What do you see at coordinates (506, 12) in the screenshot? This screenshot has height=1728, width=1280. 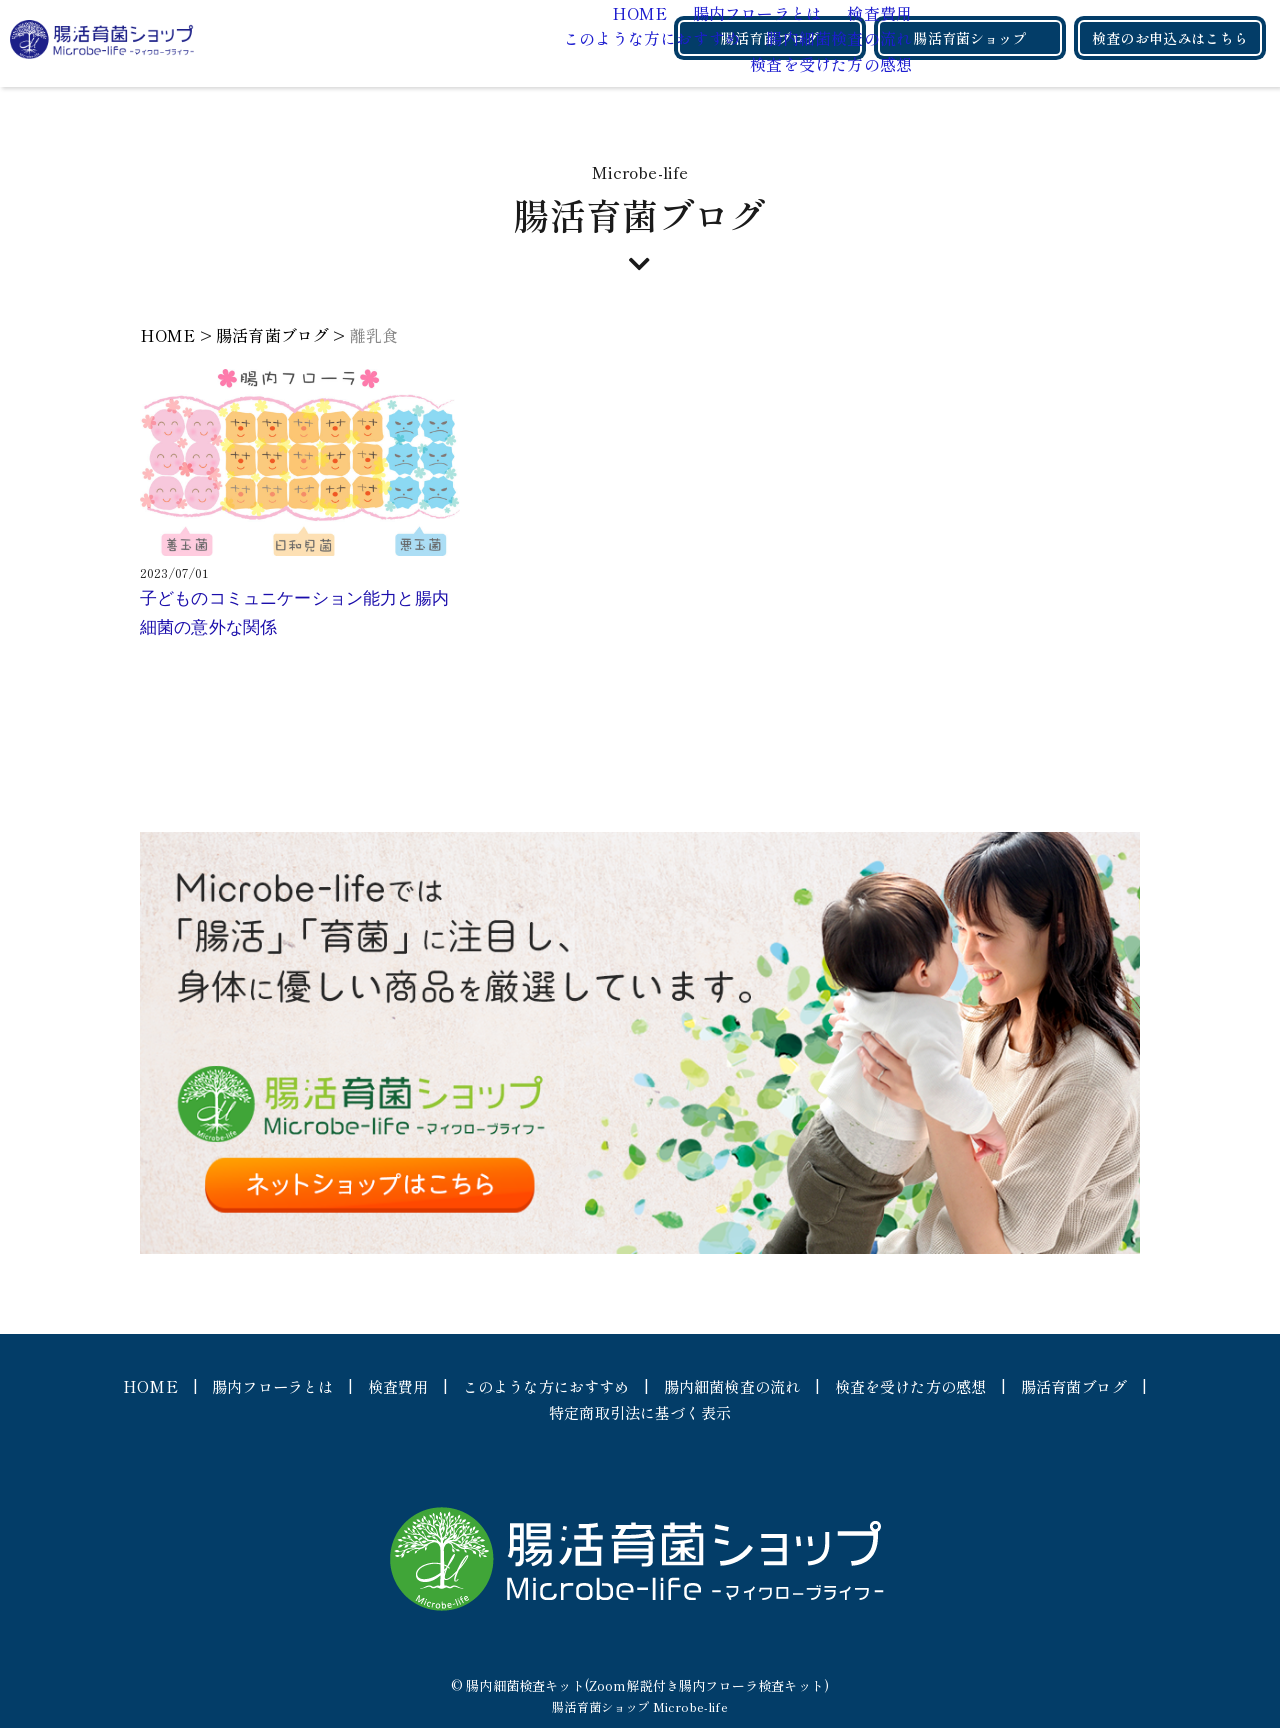 I see `腸内フローラとは` at bounding box center [506, 12].